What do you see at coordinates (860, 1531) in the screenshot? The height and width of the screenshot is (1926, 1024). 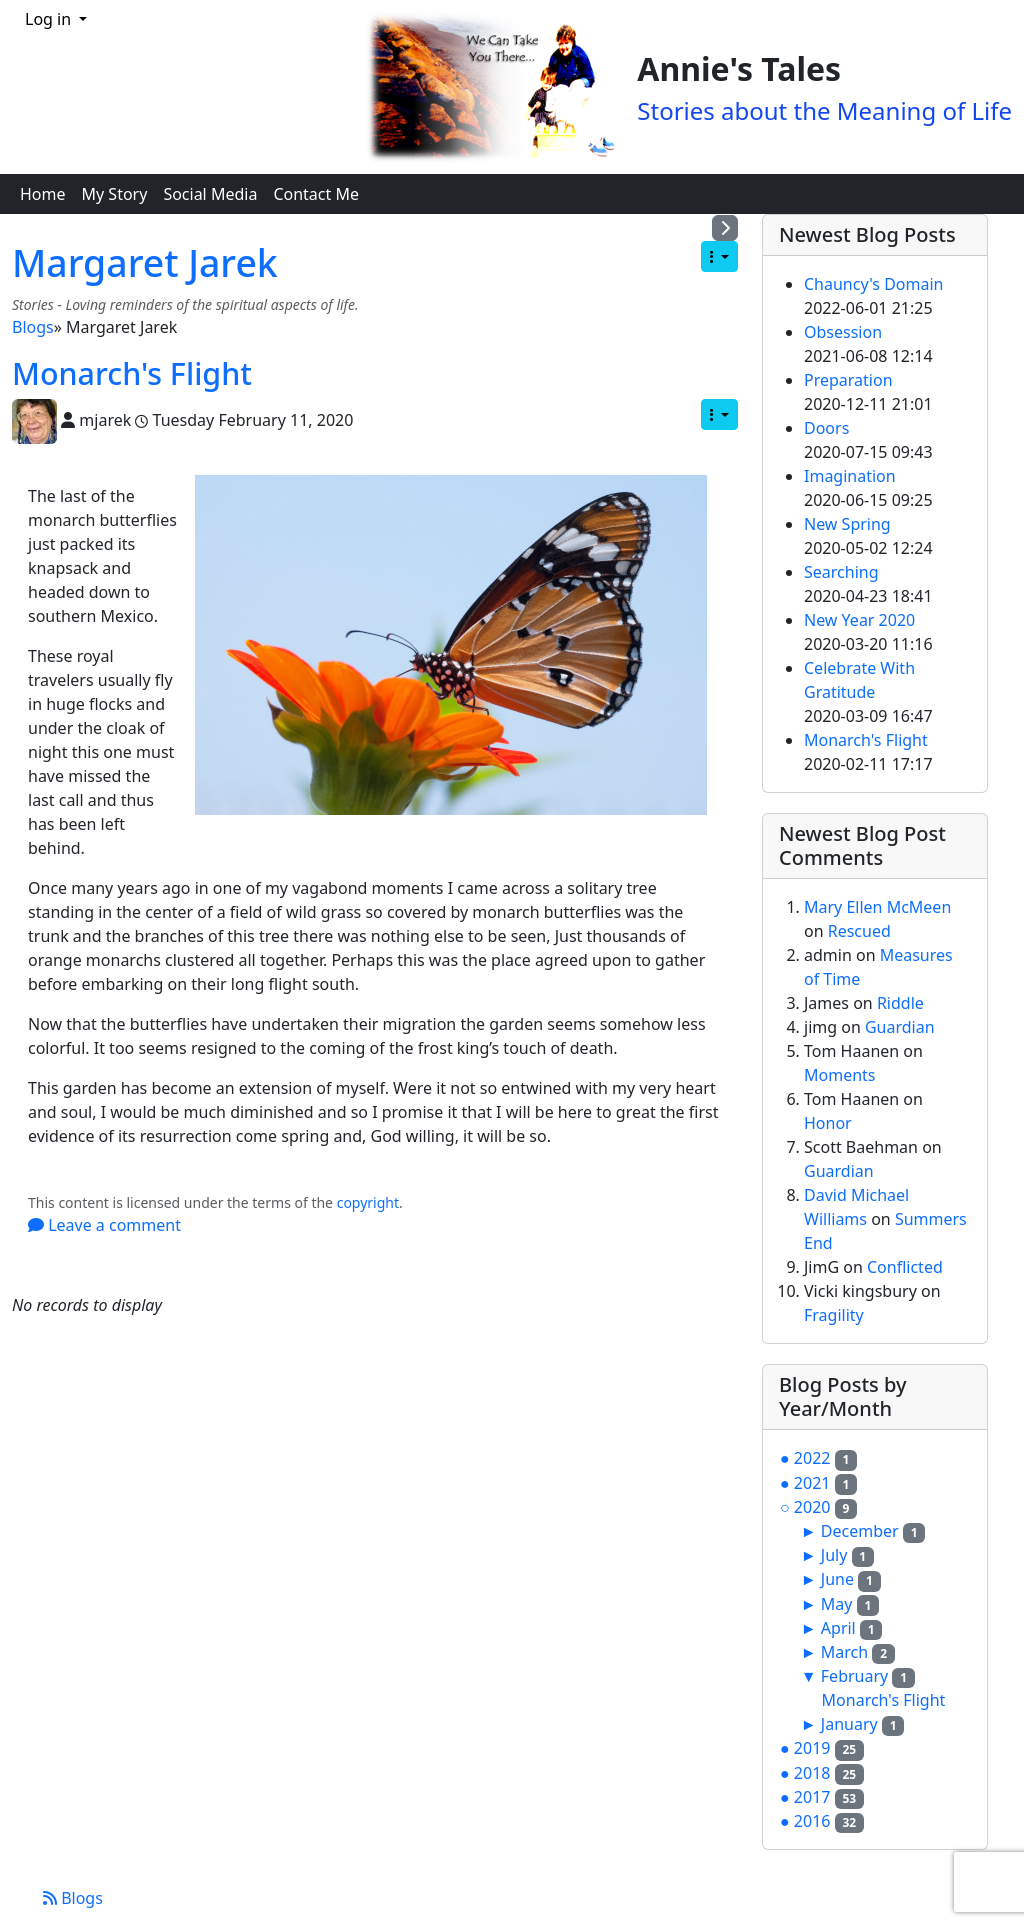 I see `December` at bounding box center [860, 1531].